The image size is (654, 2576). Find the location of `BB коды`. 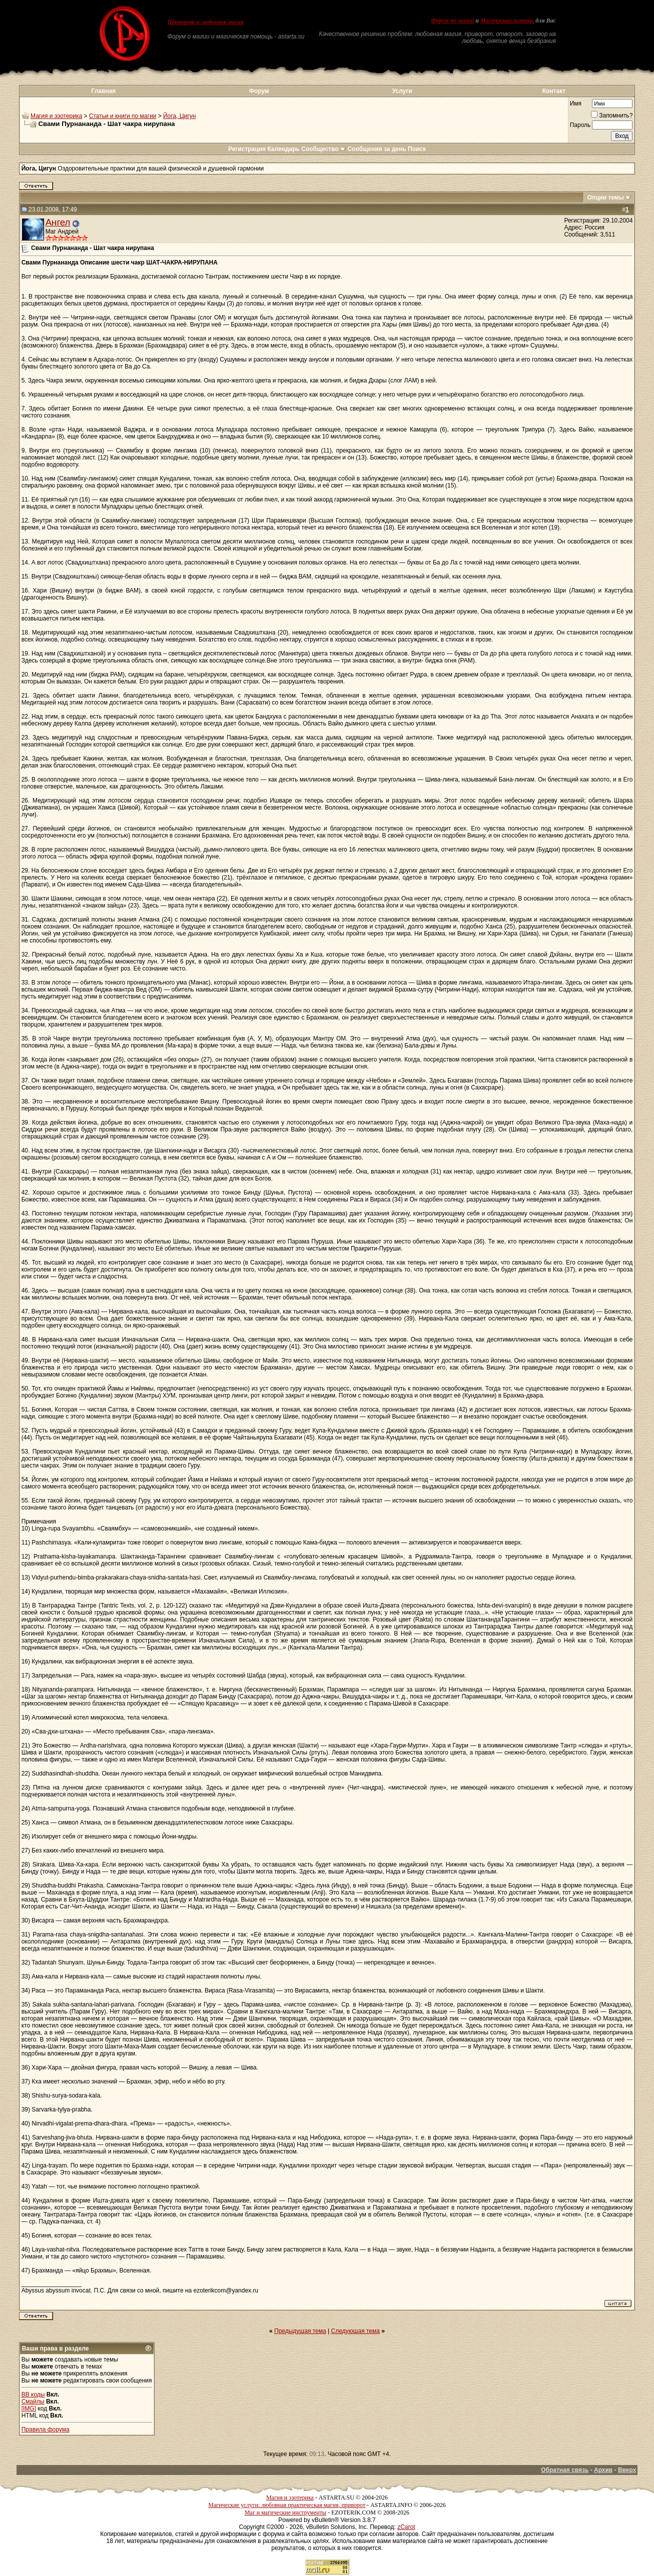

BB коды is located at coordinates (33, 2394).